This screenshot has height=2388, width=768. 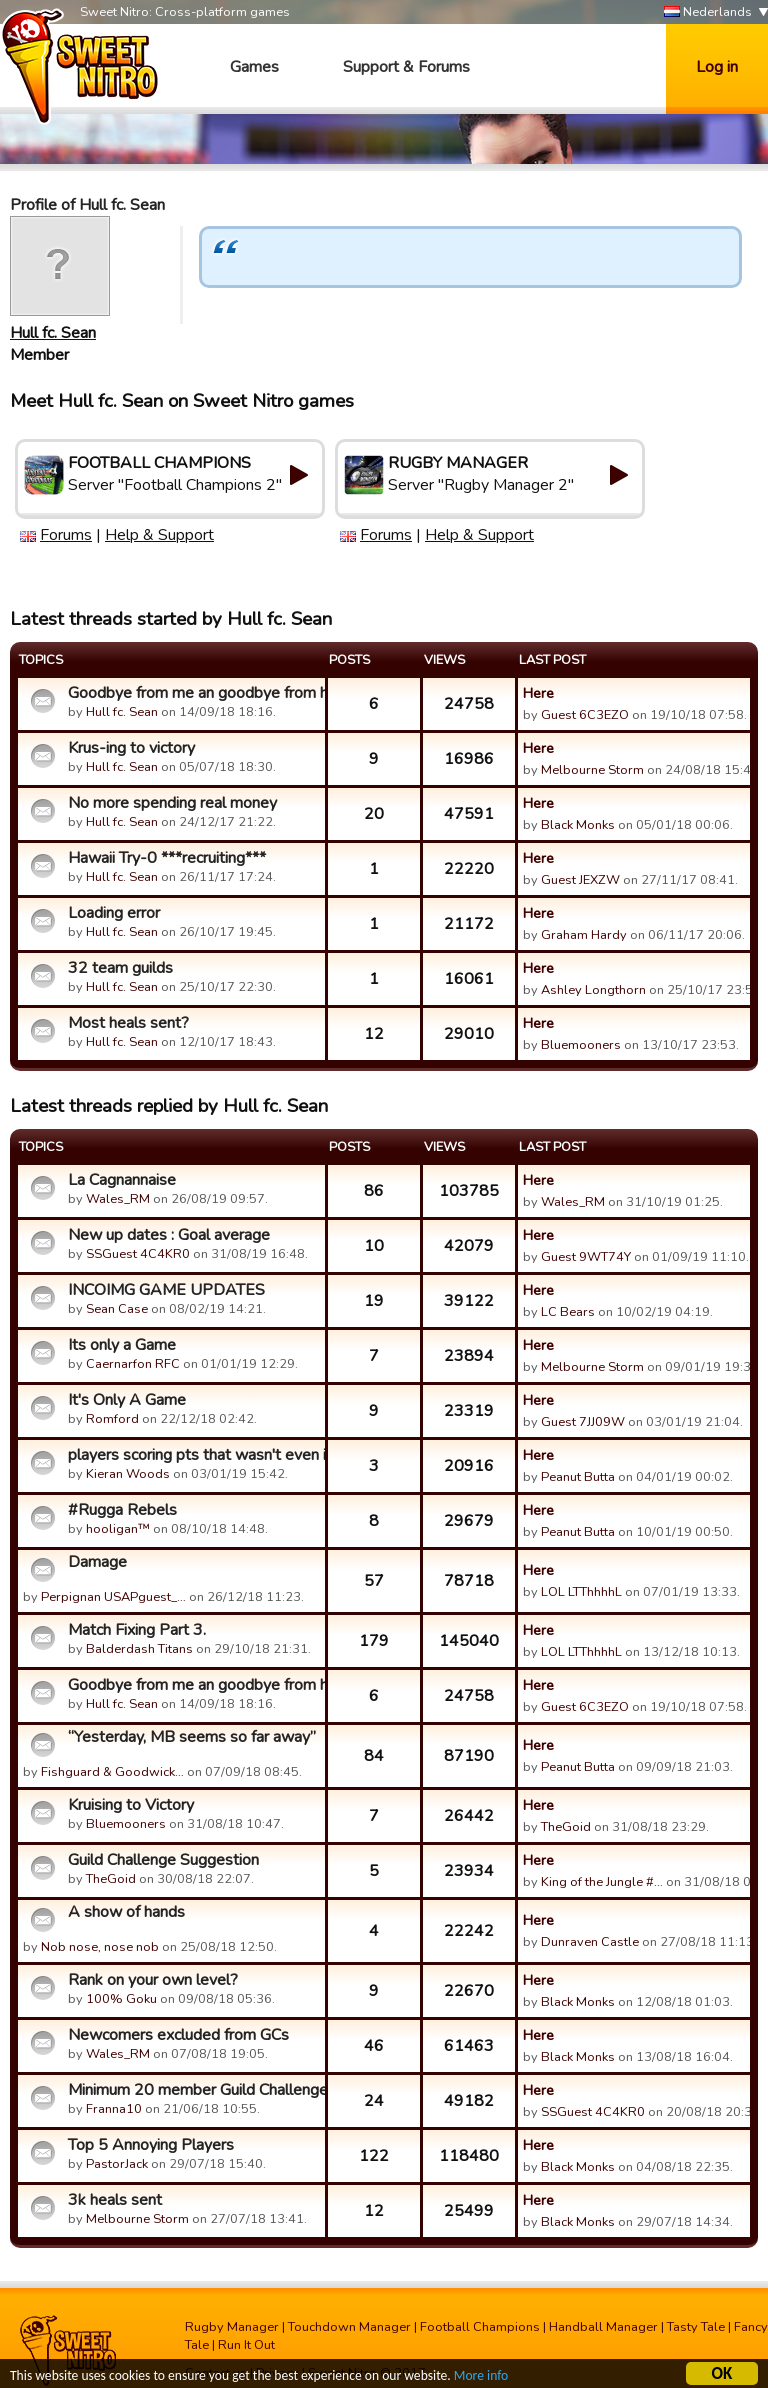 I want to click on It's Only A Game, so click(x=127, y=1400).